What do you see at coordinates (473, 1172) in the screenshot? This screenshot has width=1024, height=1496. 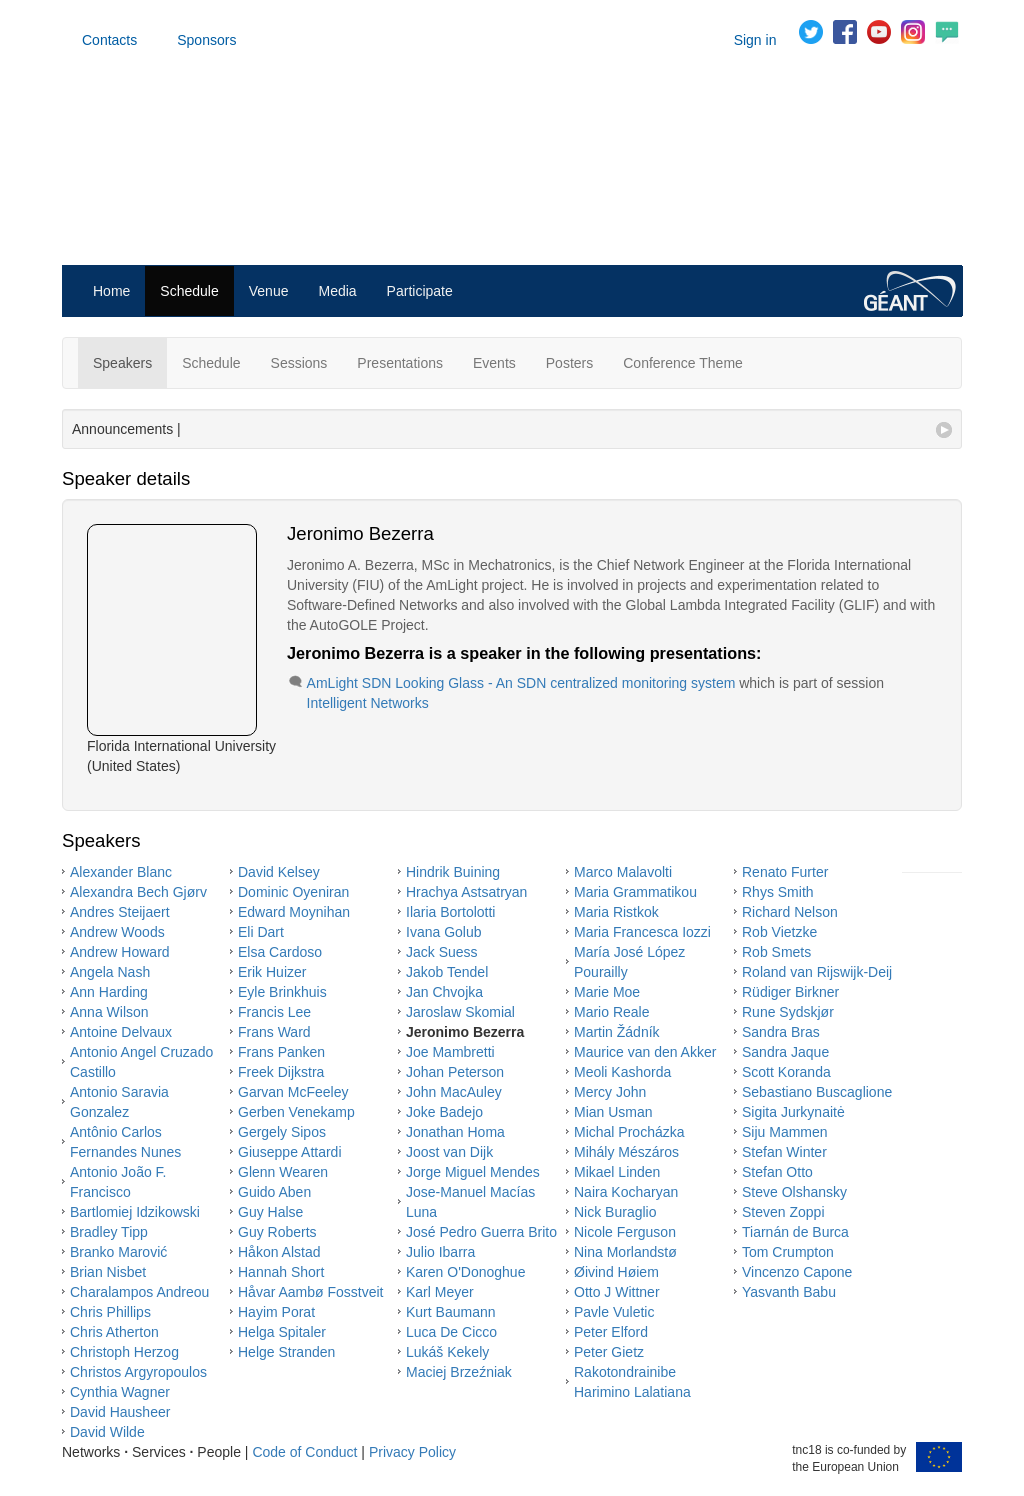 I see `Jorge Miguel Mendes` at bounding box center [473, 1172].